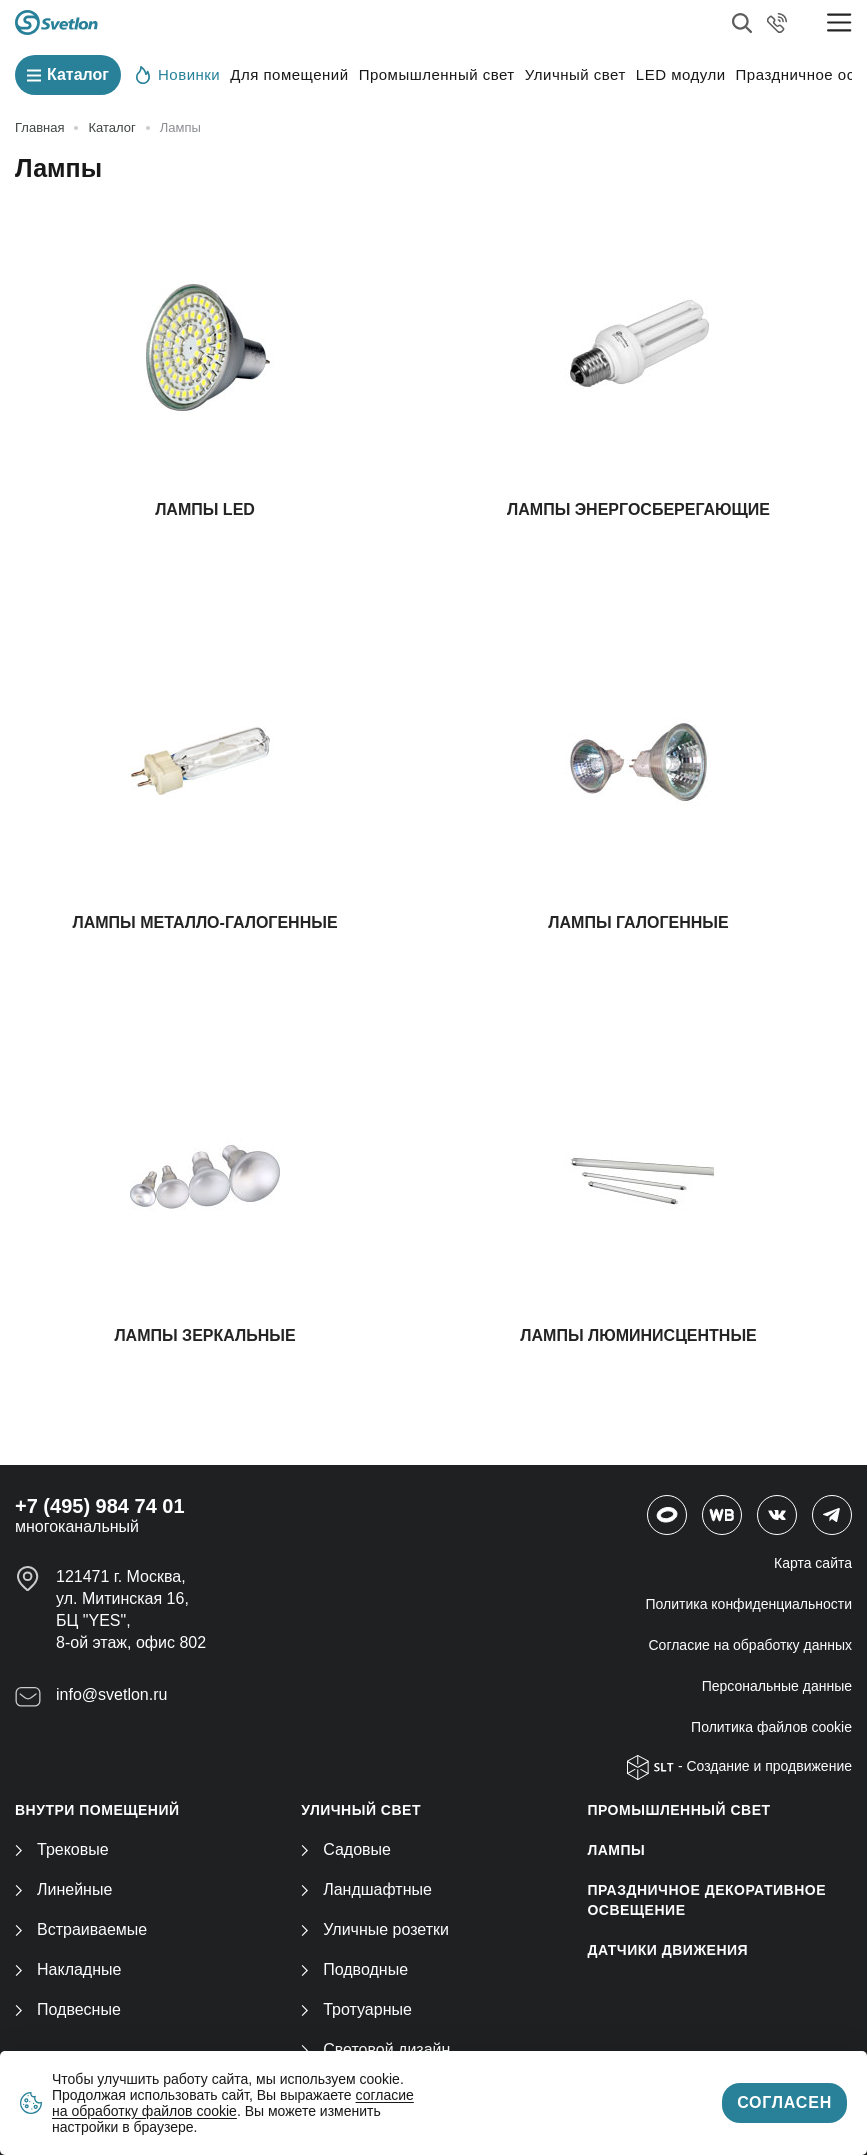 This screenshot has width=867, height=2155. What do you see at coordinates (289, 74) in the screenshot?
I see `Для помещений` at bounding box center [289, 74].